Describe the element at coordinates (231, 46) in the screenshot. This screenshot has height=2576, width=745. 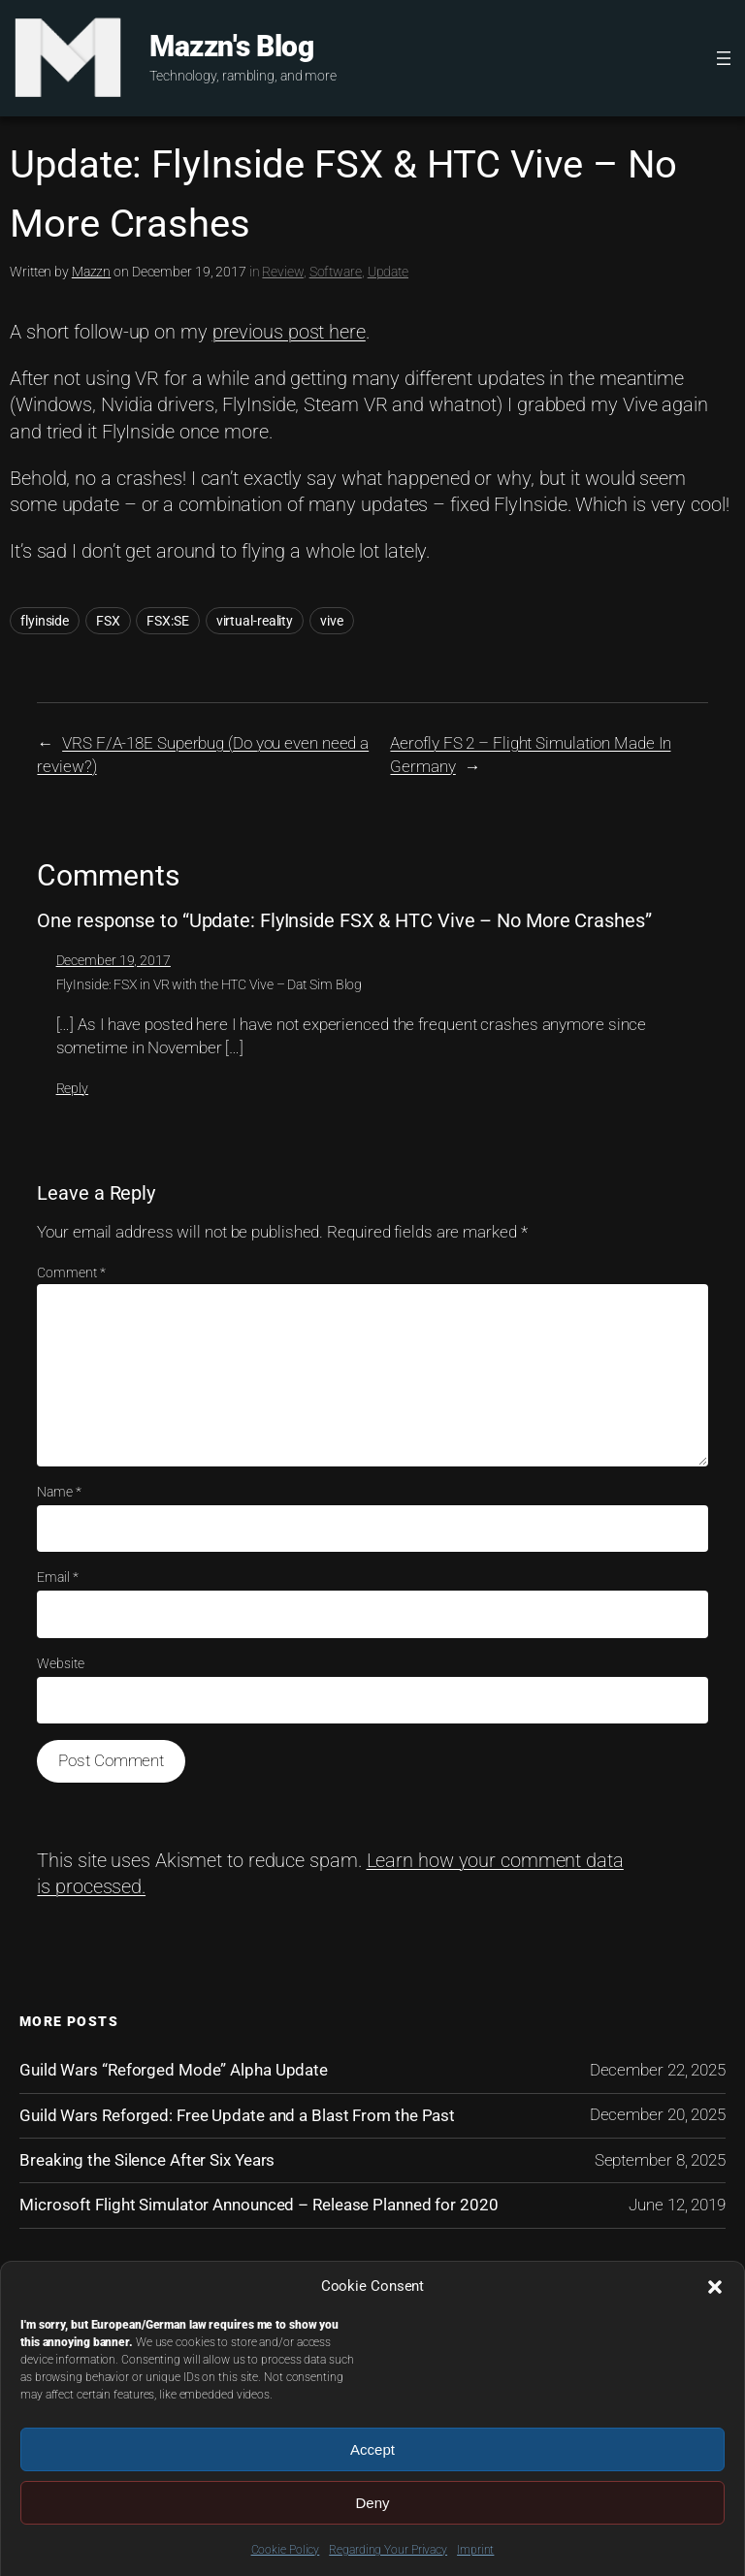
I see `Mazzn's Blog` at that location.